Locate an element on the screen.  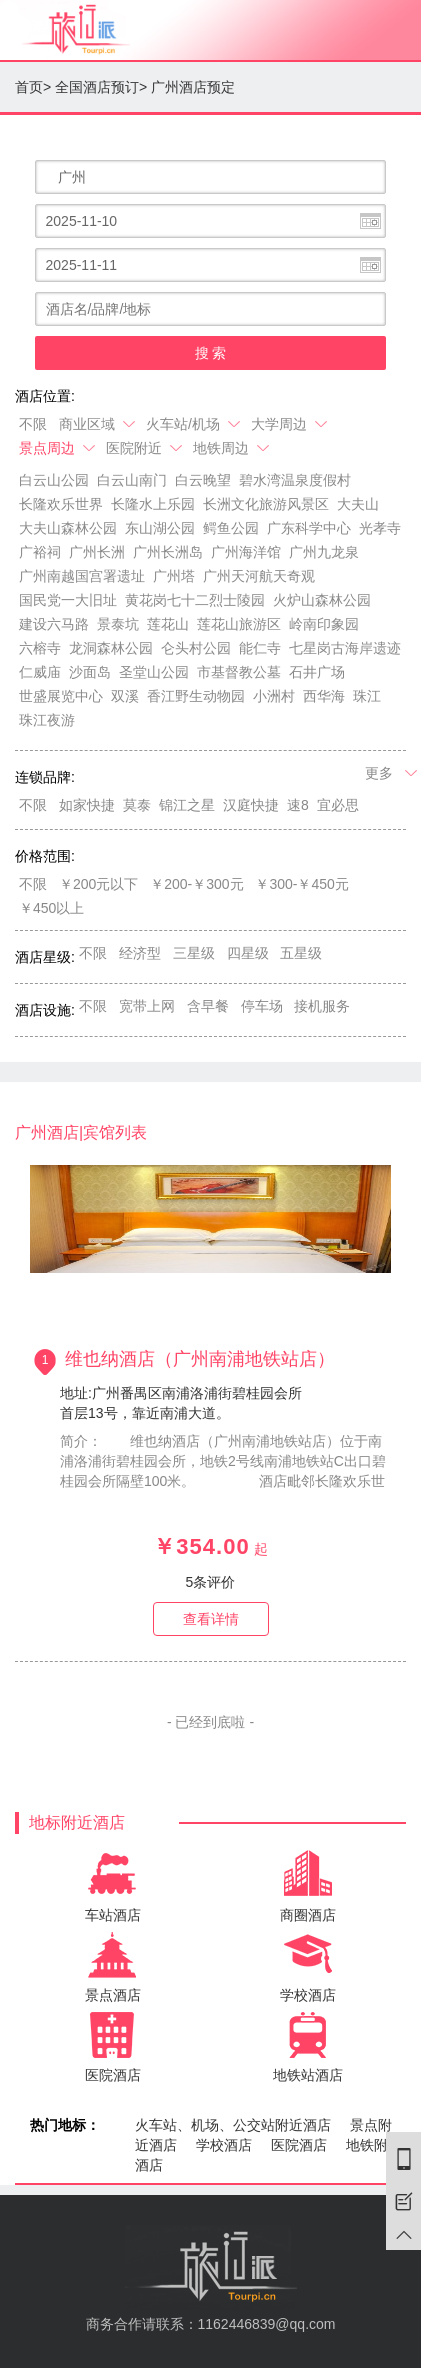
医院酒店 is located at coordinates (299, 2145).